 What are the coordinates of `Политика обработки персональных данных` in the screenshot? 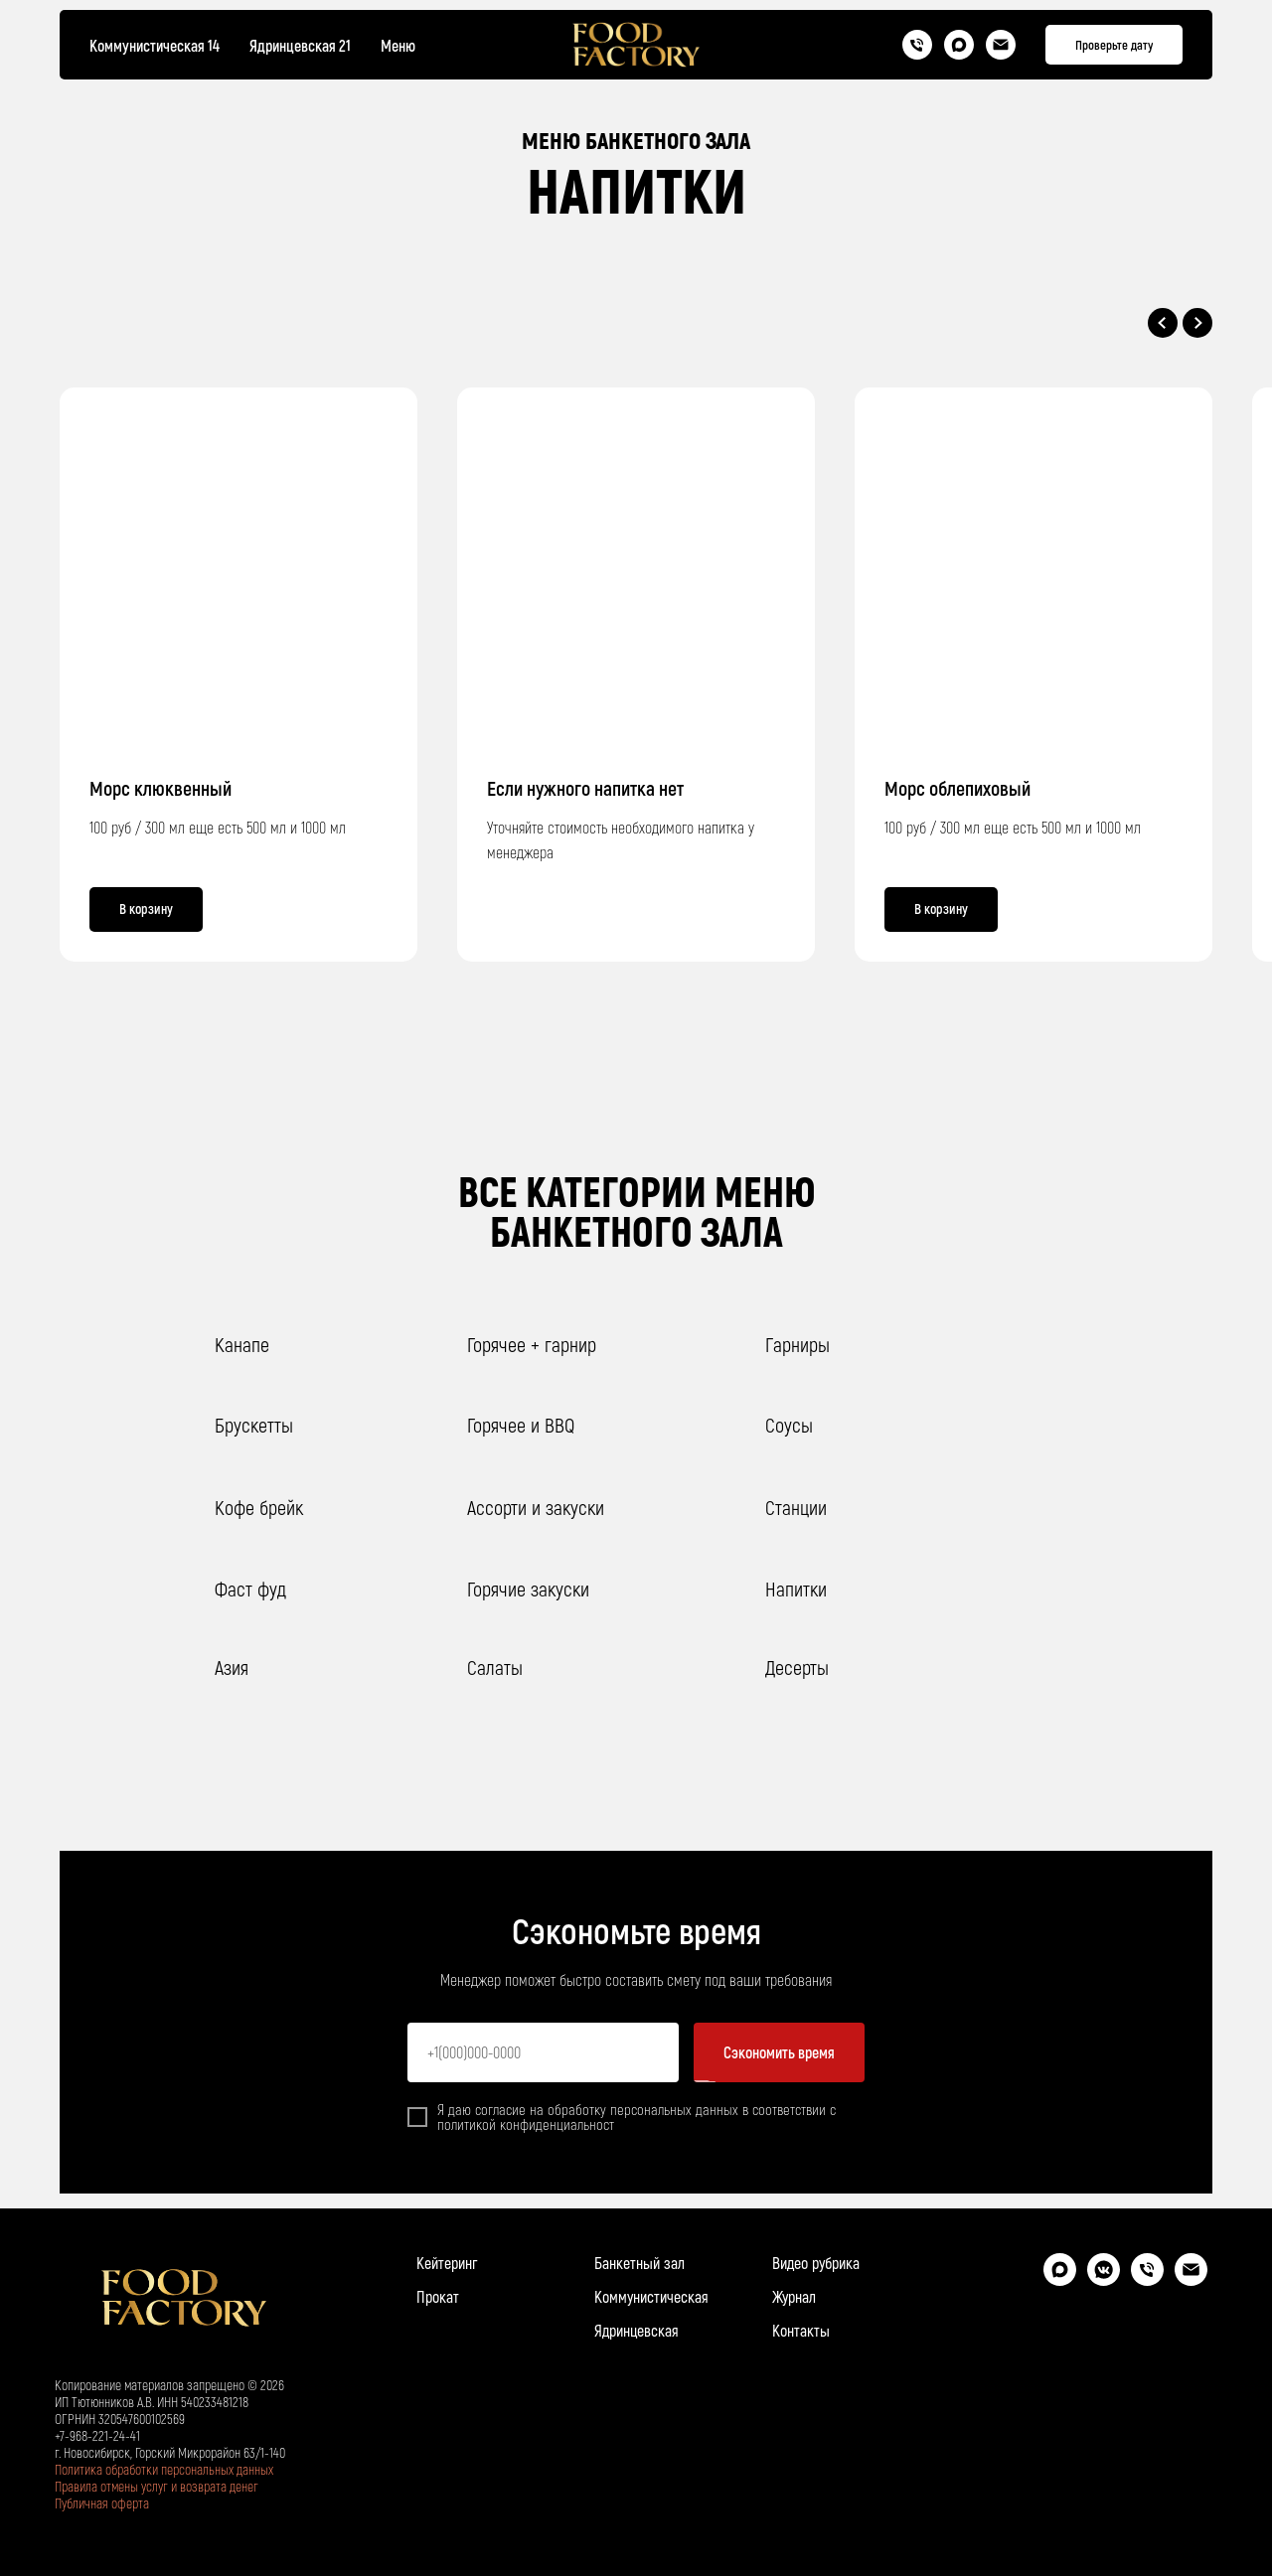 It's located at (164, 2469).